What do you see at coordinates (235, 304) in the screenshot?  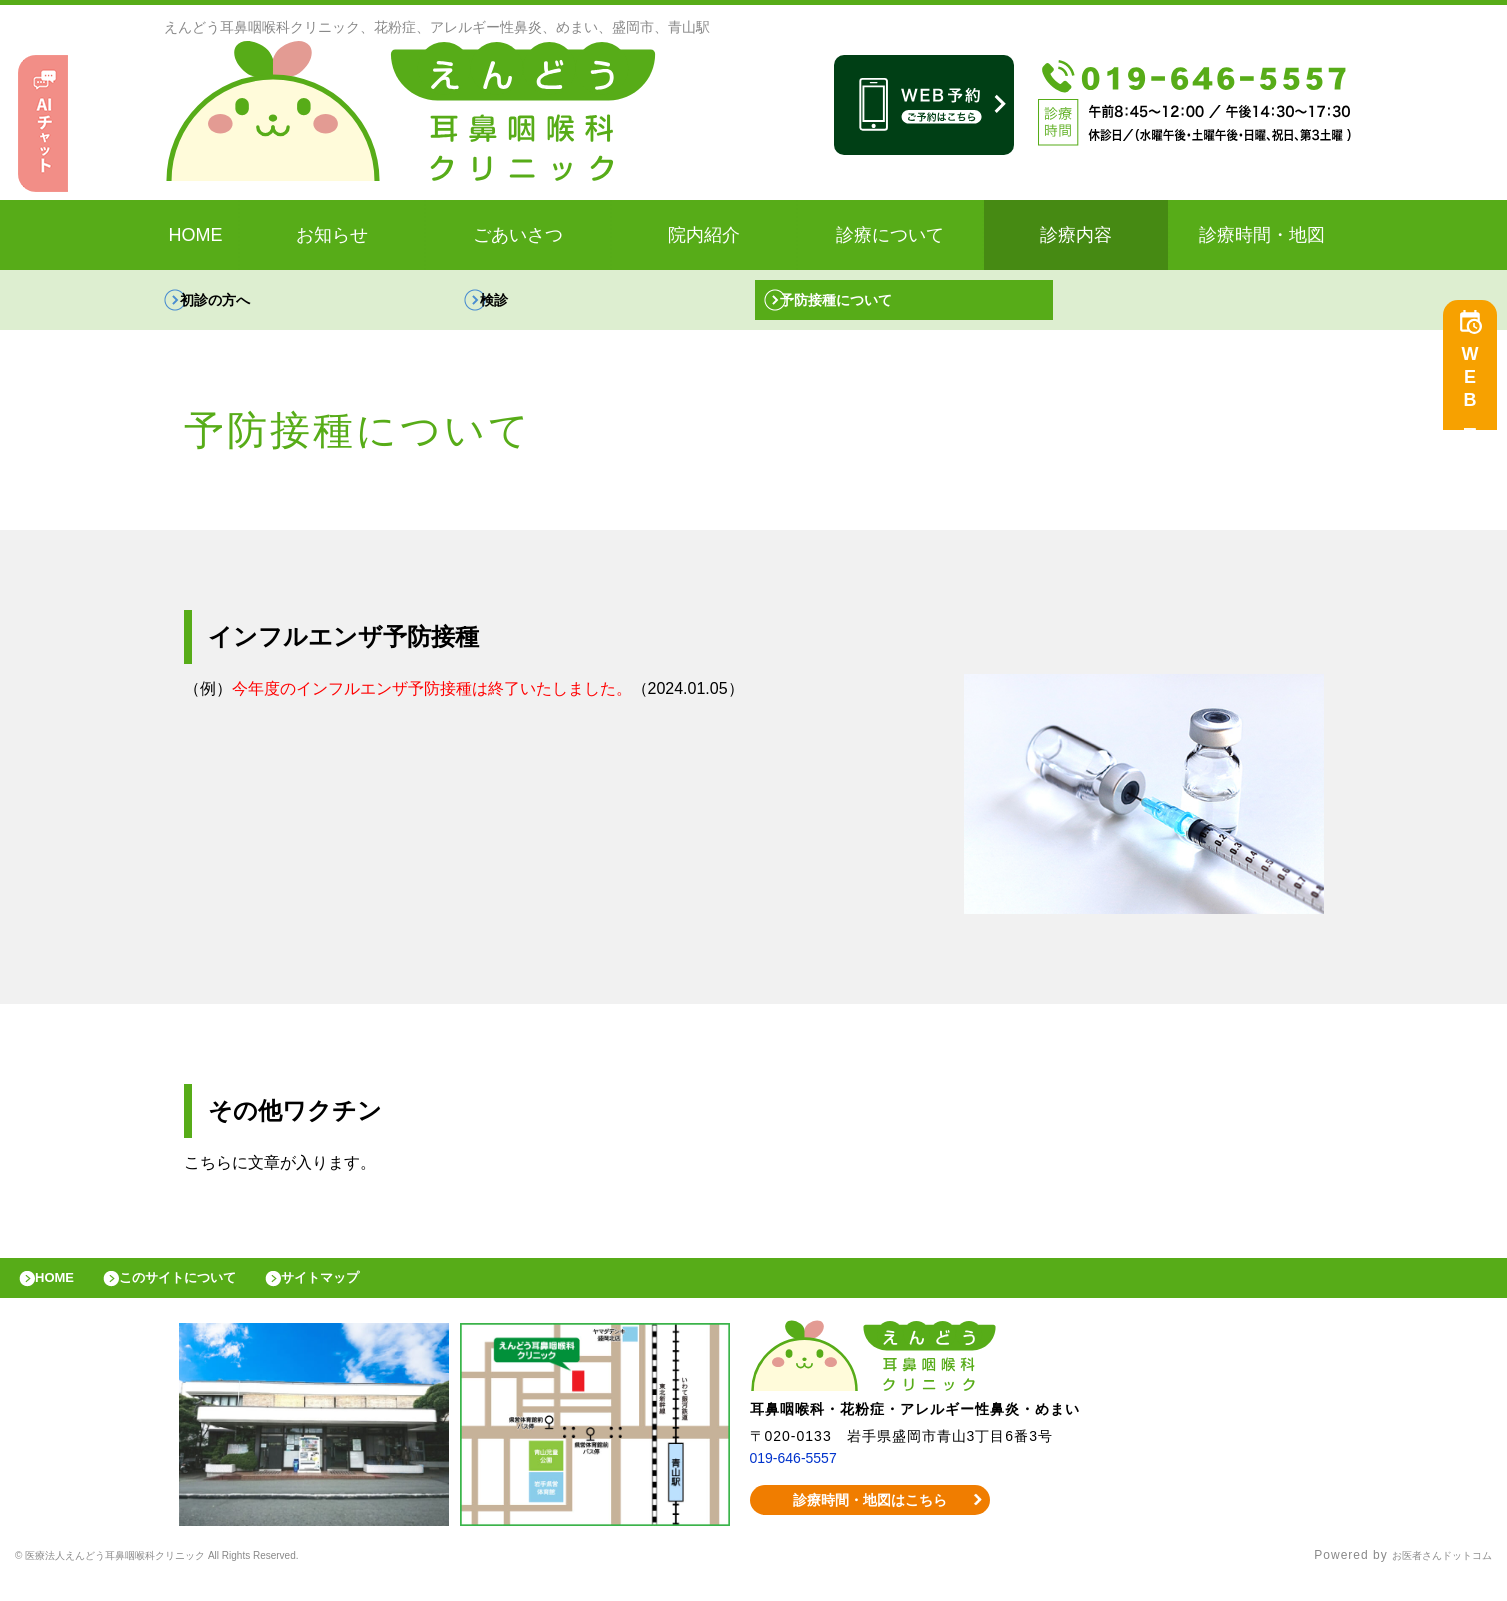 I see `初診の方へ` at bounding box center [235, 304].